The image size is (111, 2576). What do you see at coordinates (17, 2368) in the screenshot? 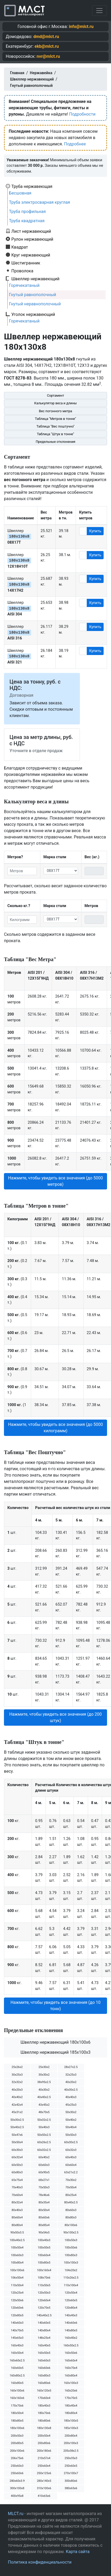
I see `160х60х5` at bounding box center [17, 2368].